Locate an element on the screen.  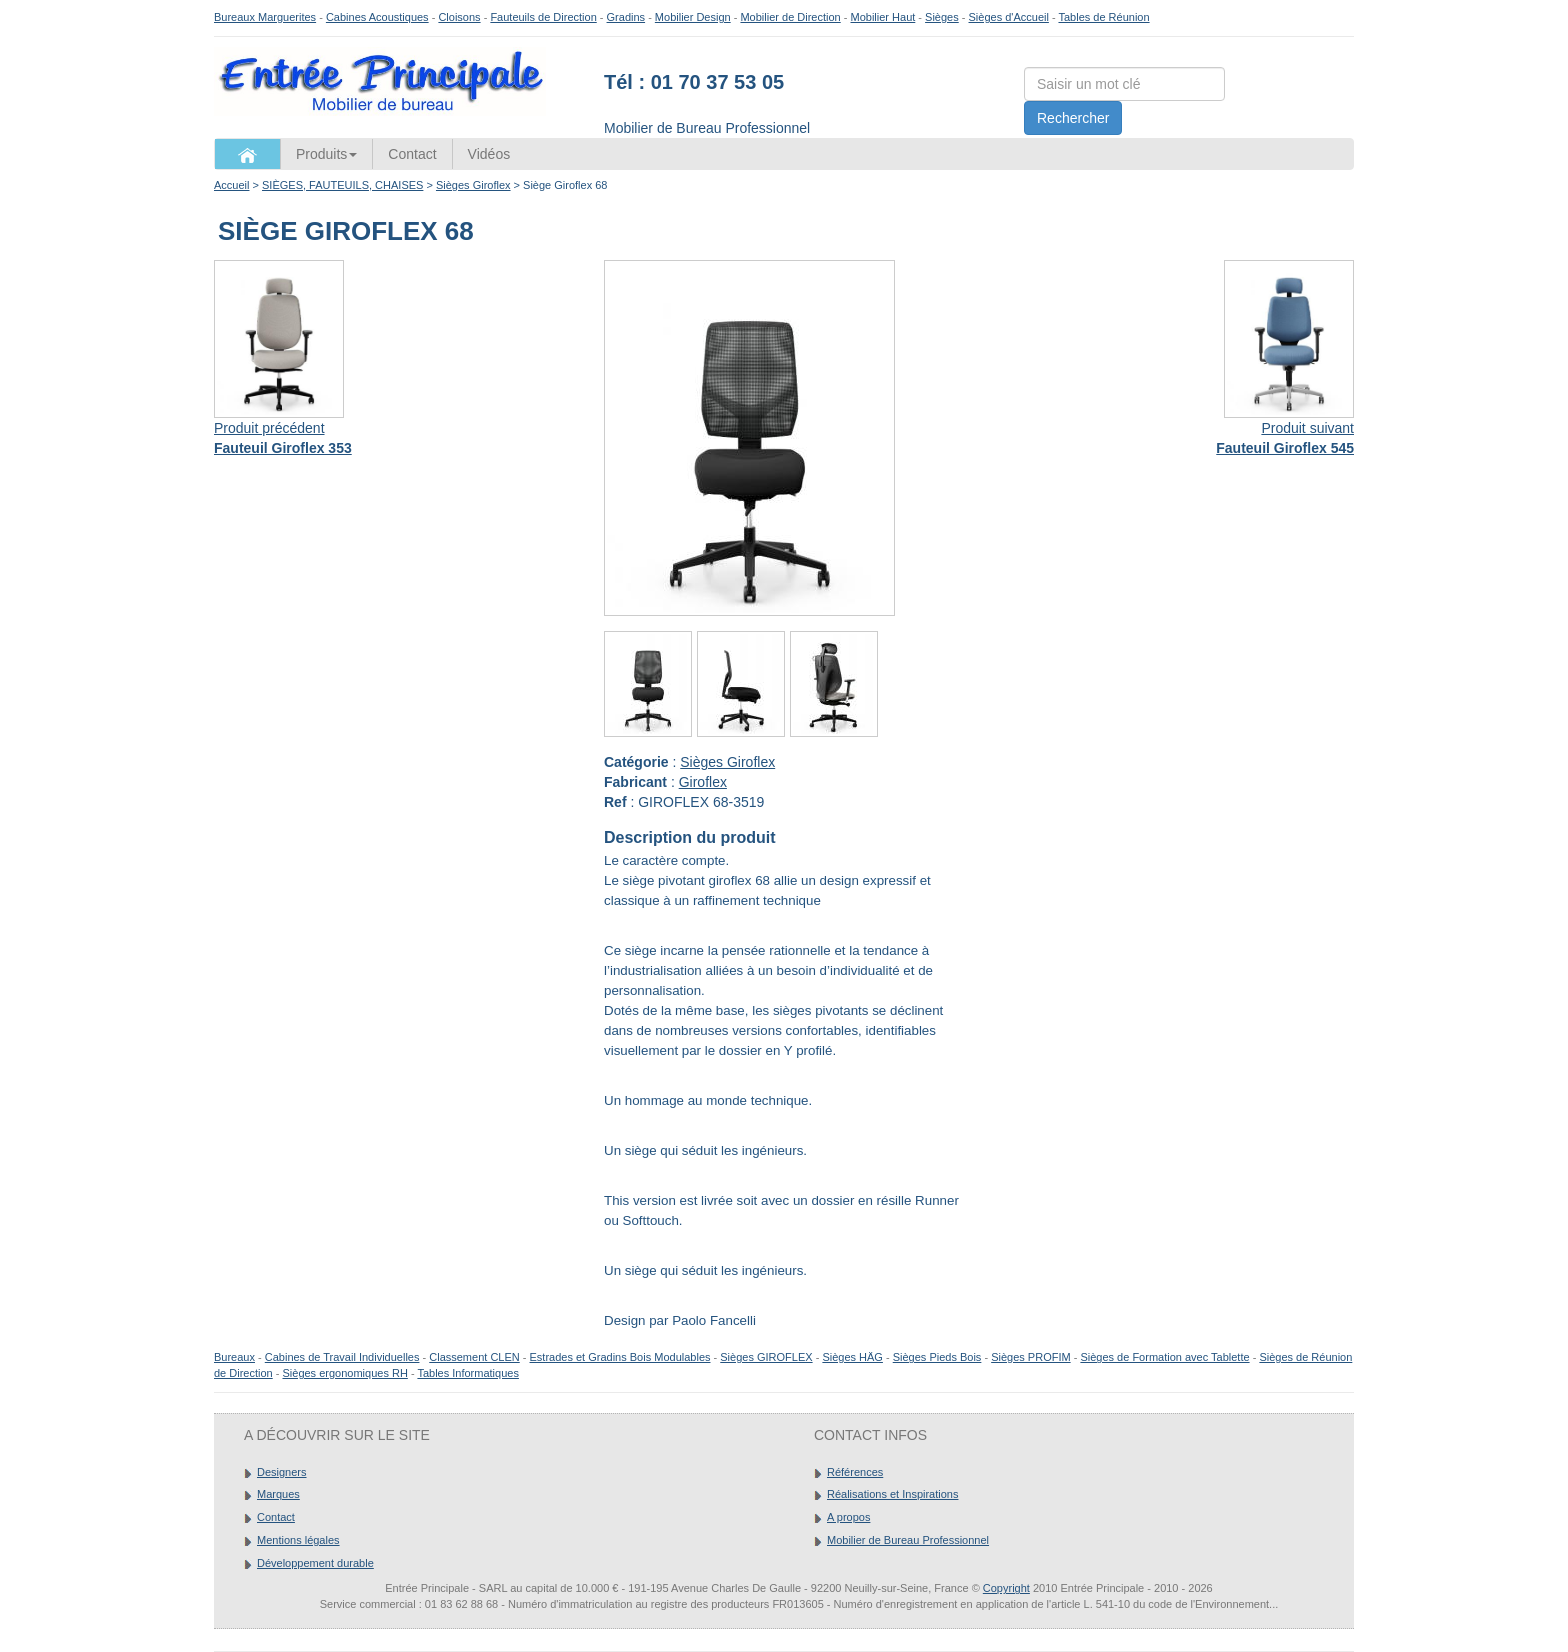
Copyright is located at coordinates (1006, 1588).